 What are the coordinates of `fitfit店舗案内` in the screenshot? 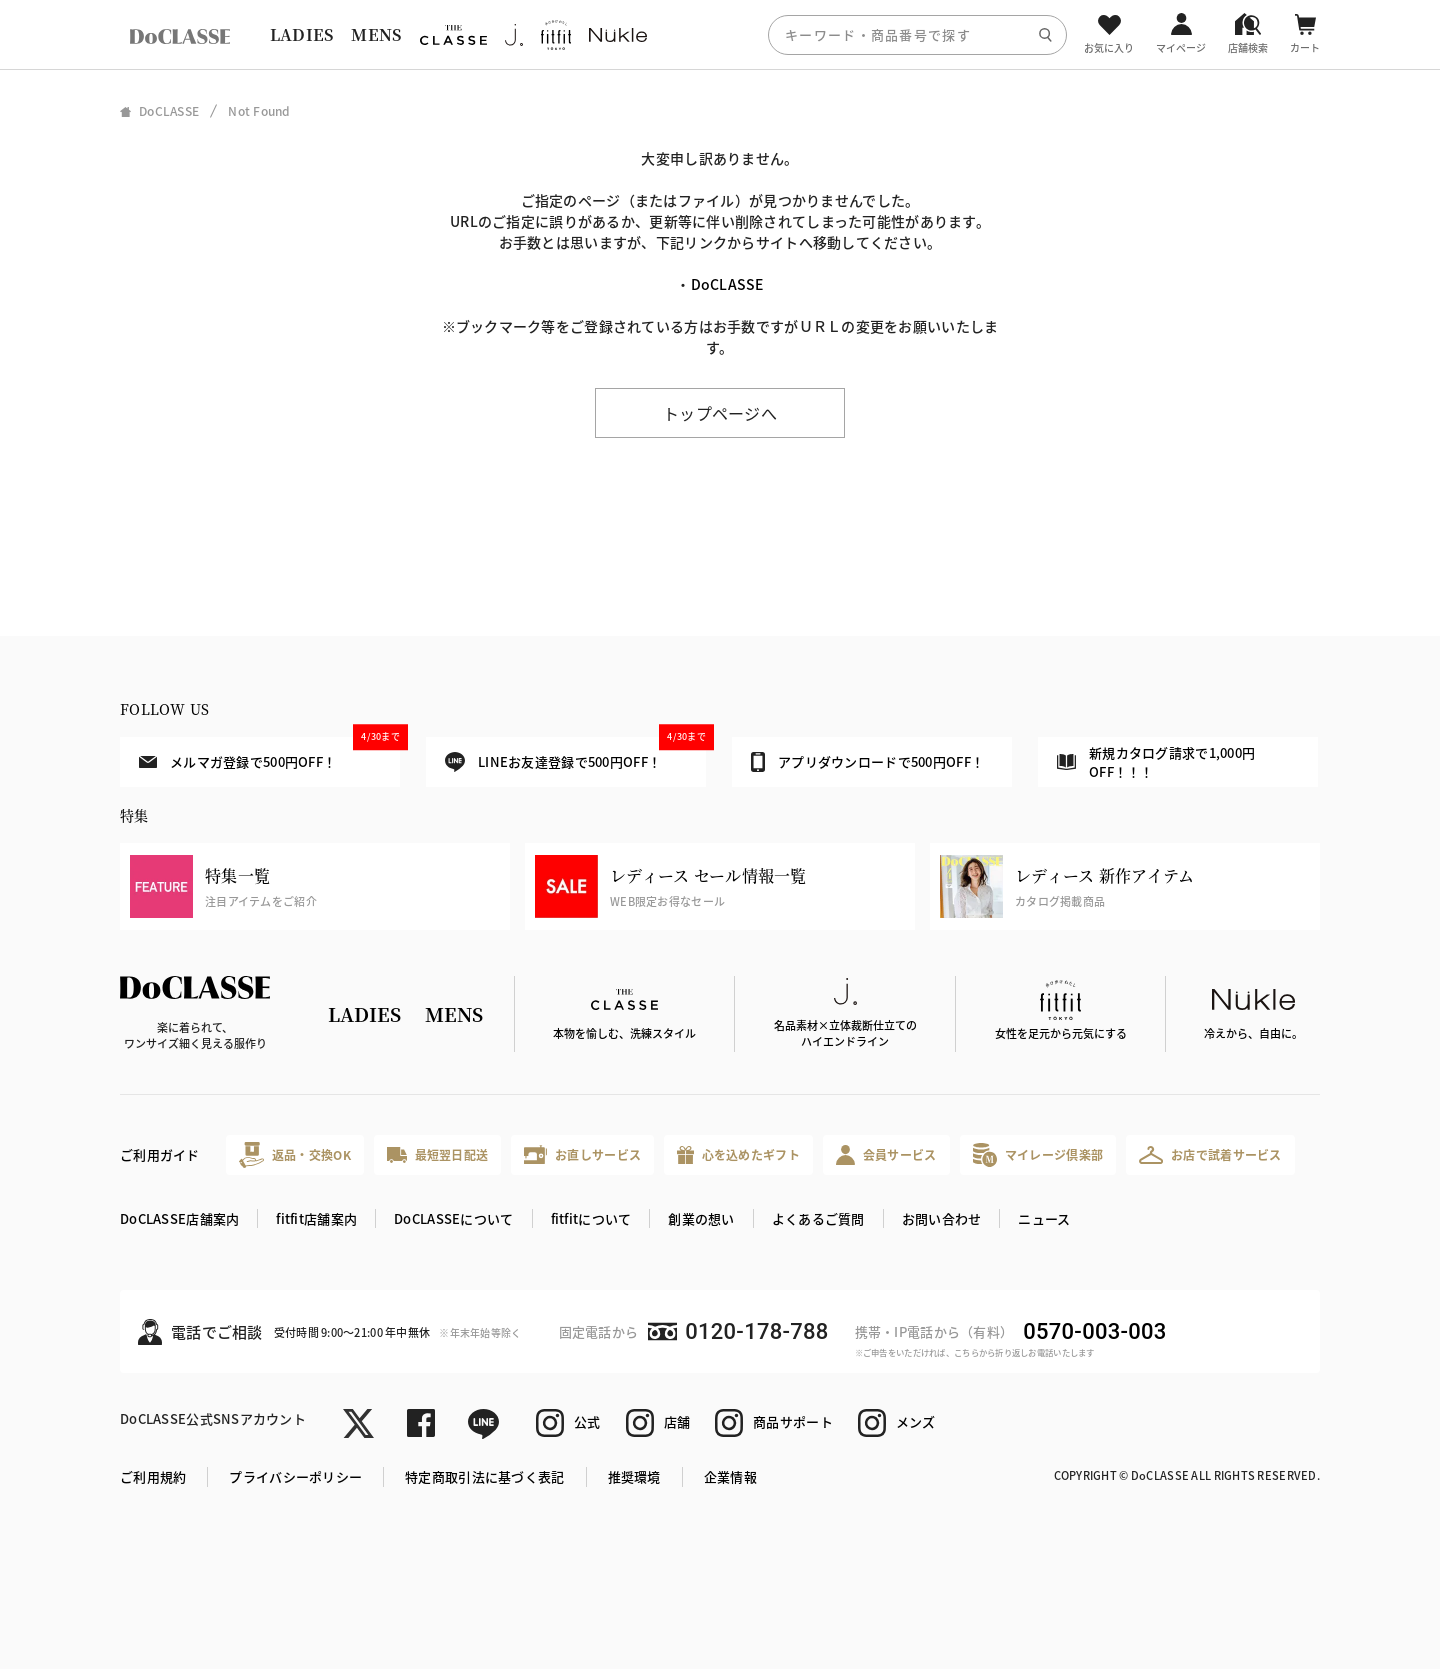 It's located at (316, 1218).